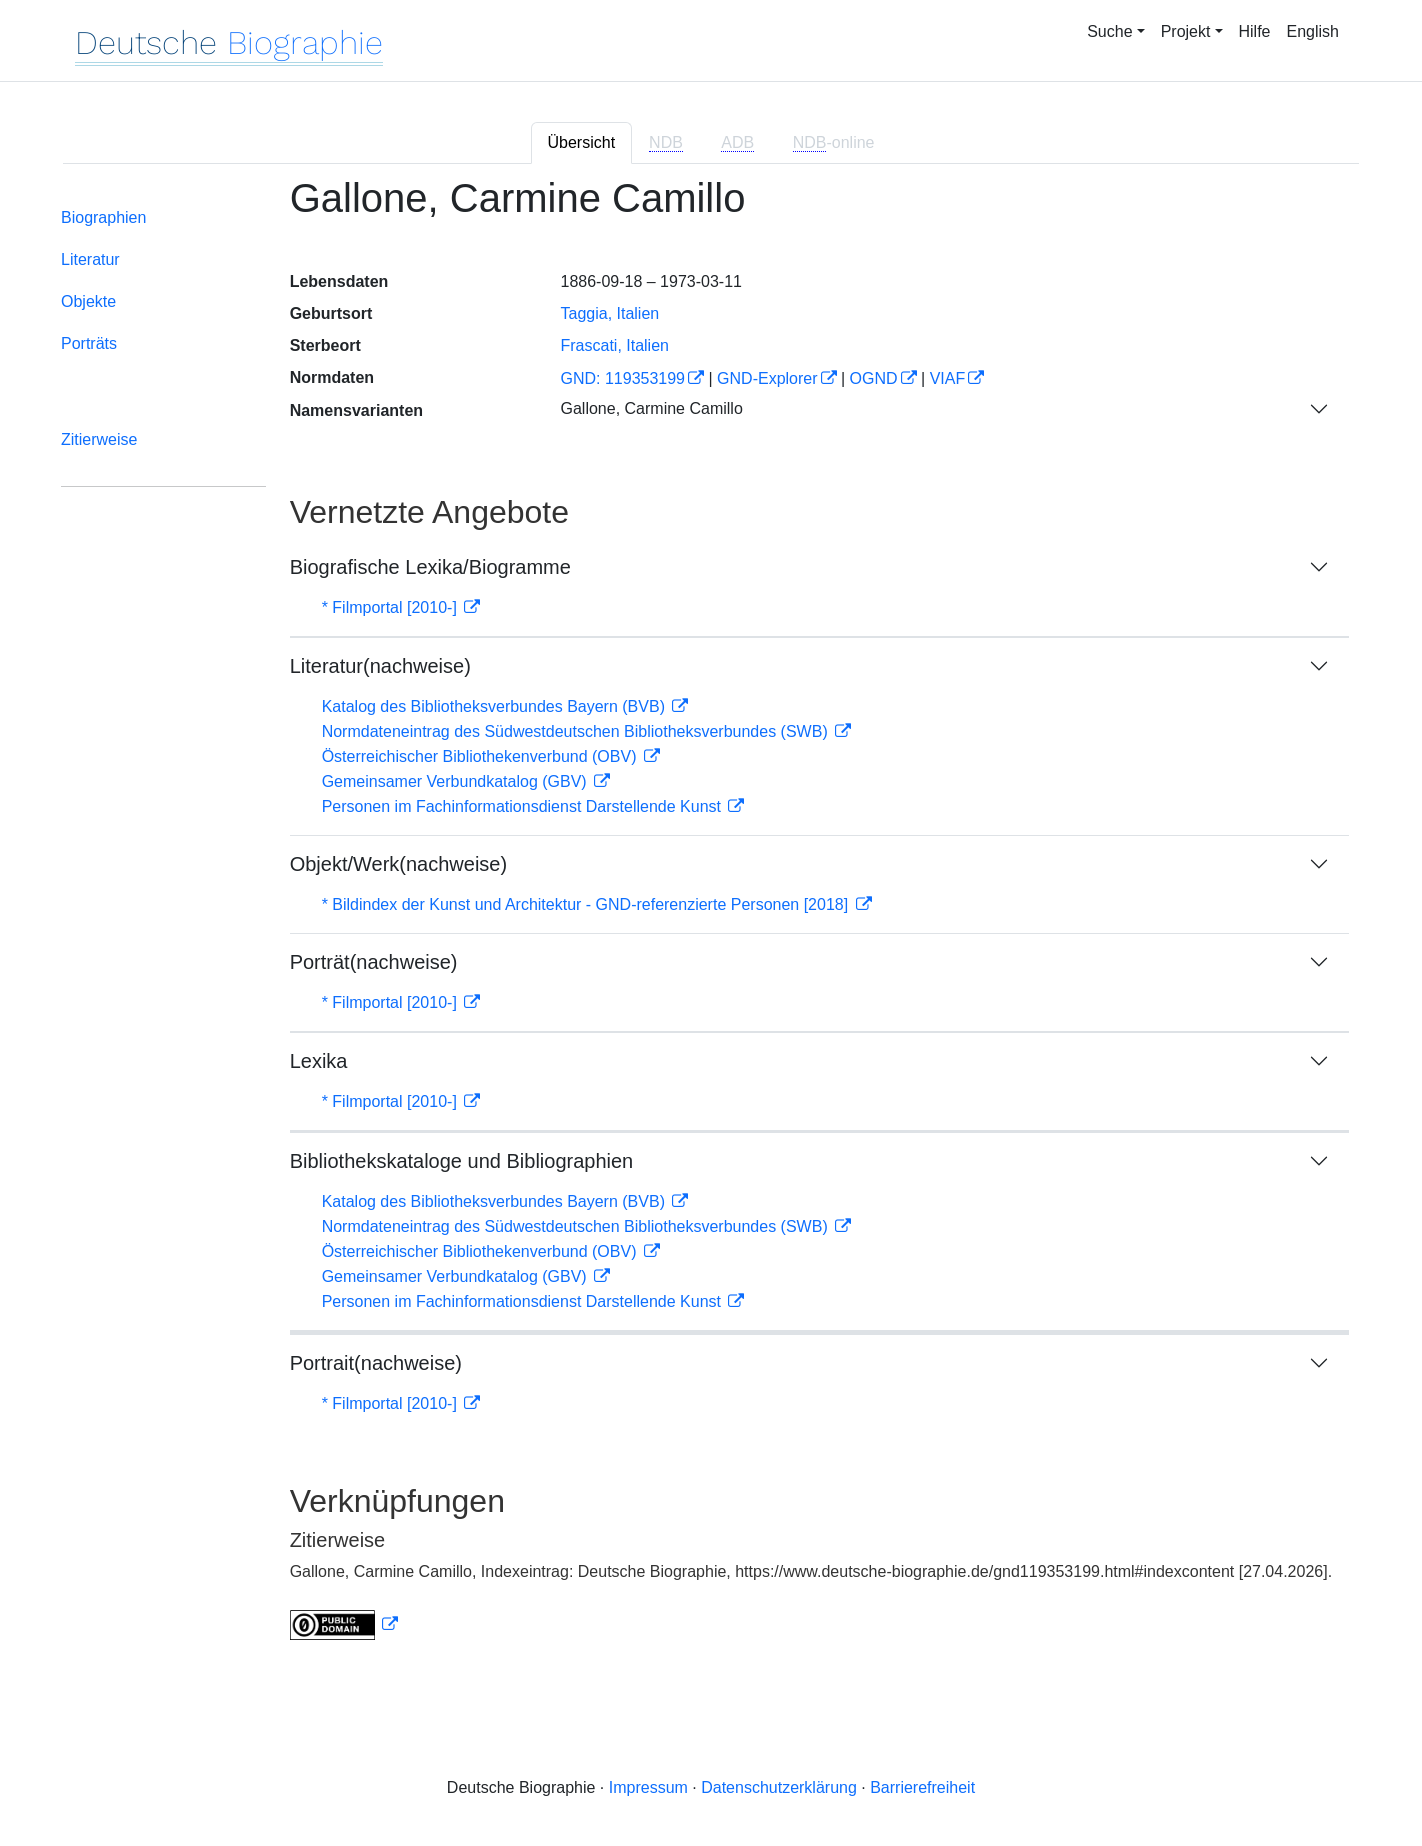 This screenshot has width=1422, height=1846. I want to click on English, so click(1313, 31).